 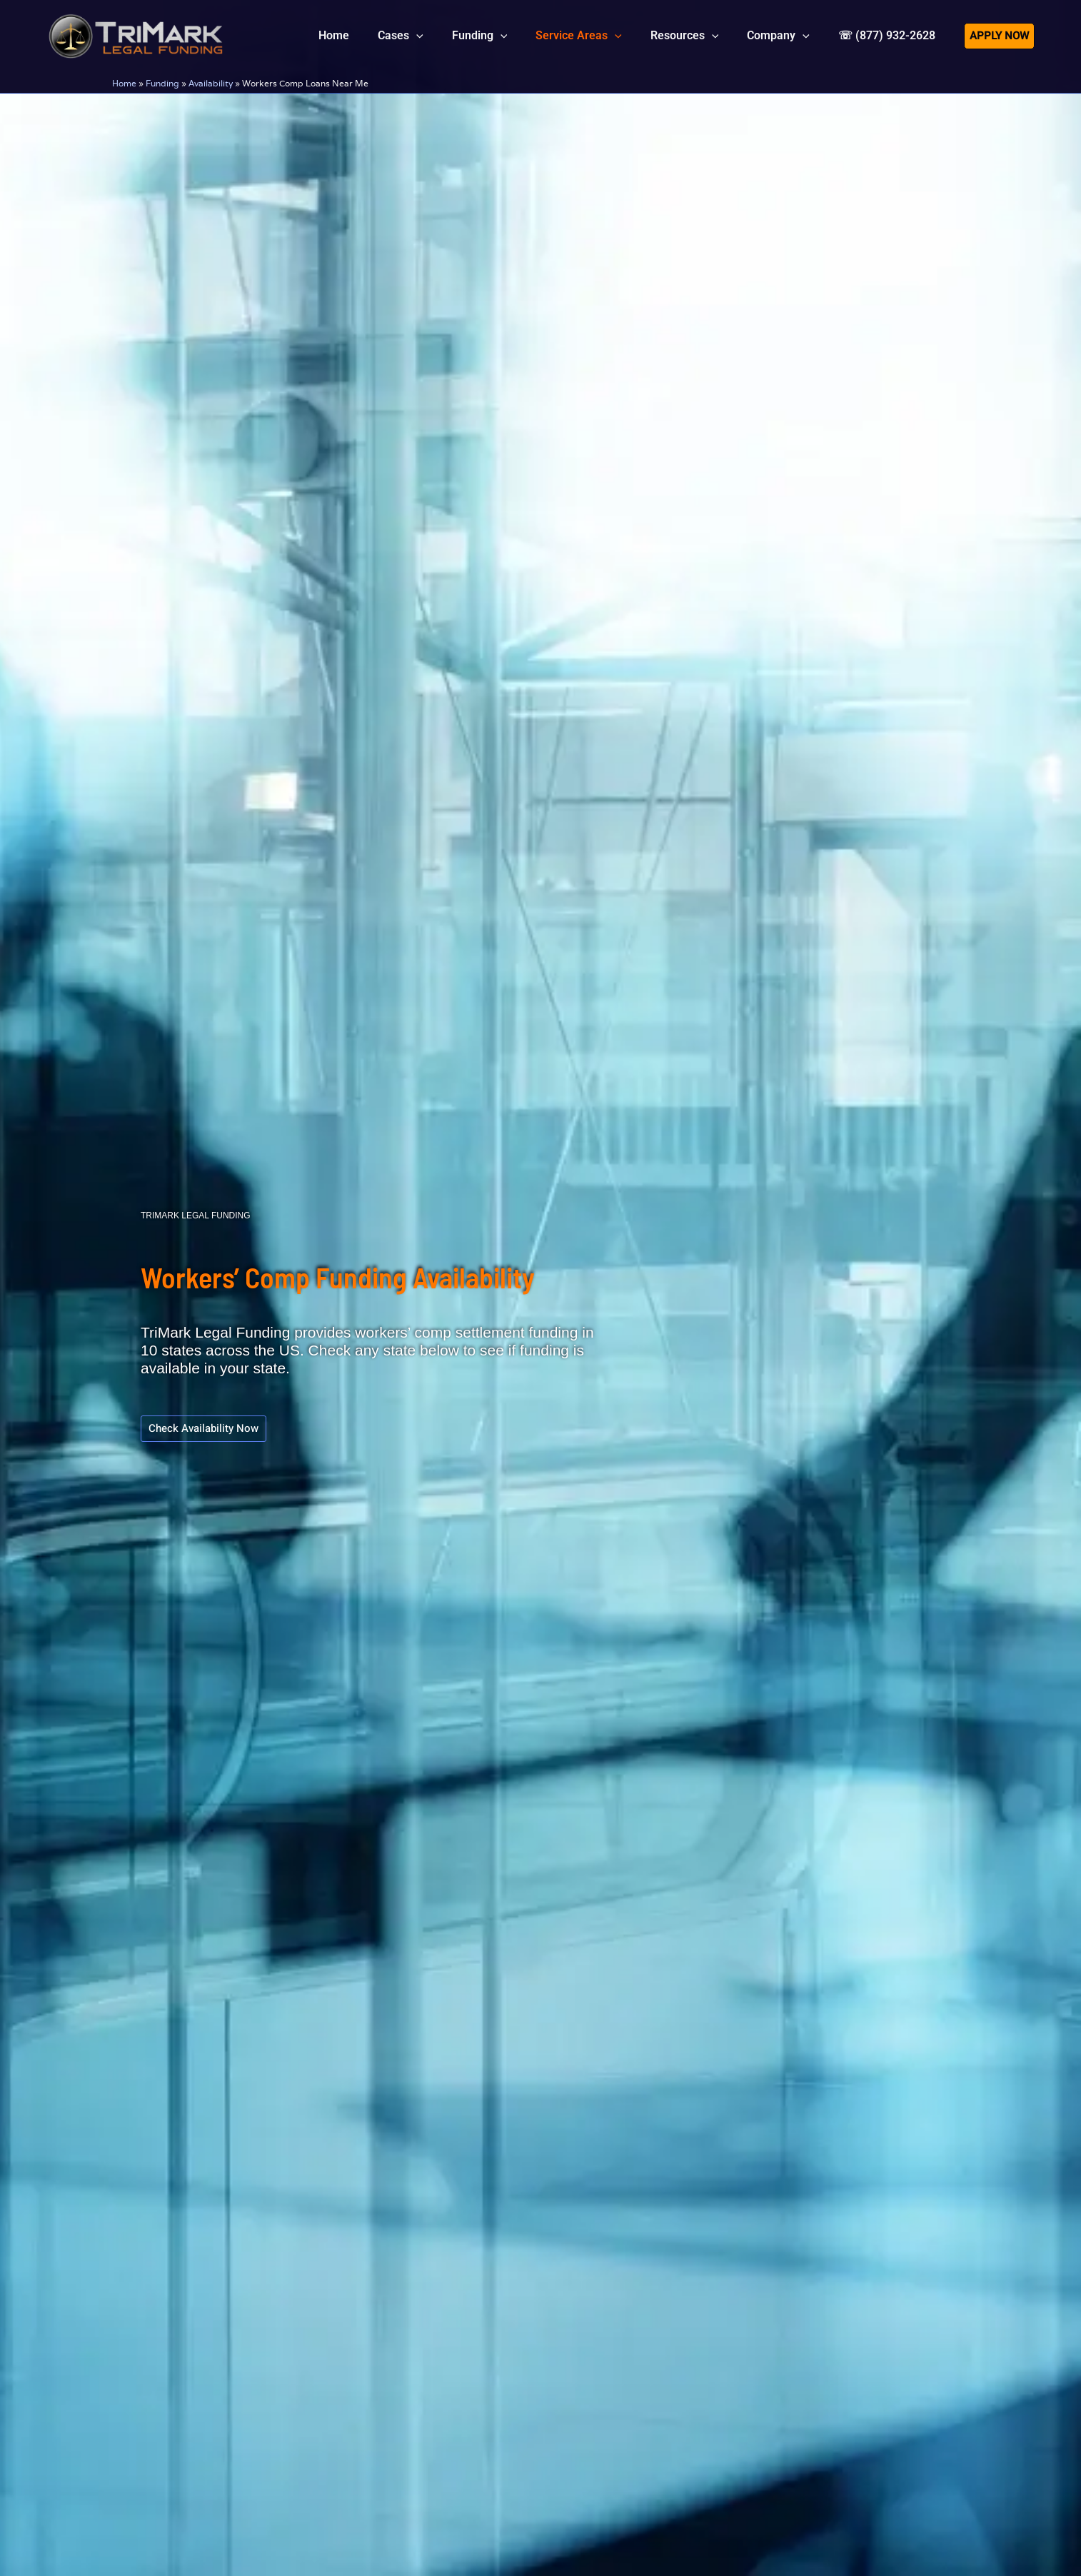 I want to click on Home, so click(x=124, y=83).